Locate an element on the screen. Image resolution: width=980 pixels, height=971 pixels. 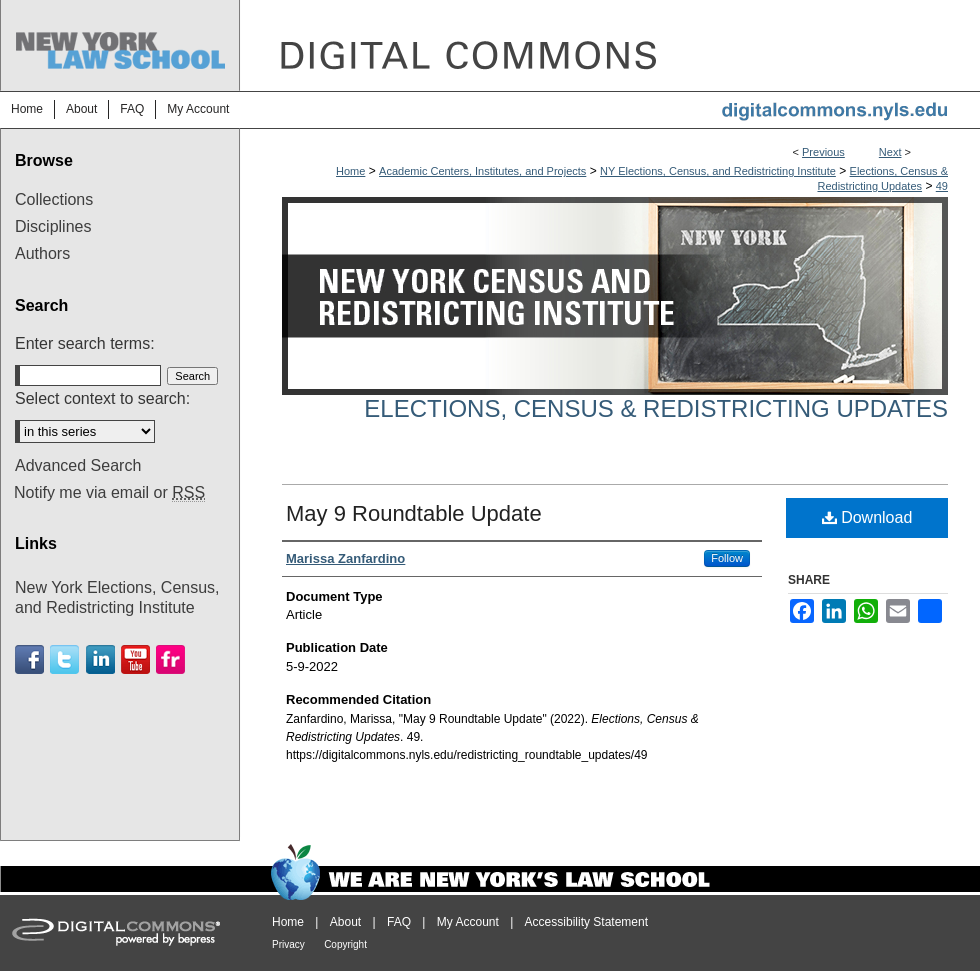
Facebook is located at coordinates (29, 659).